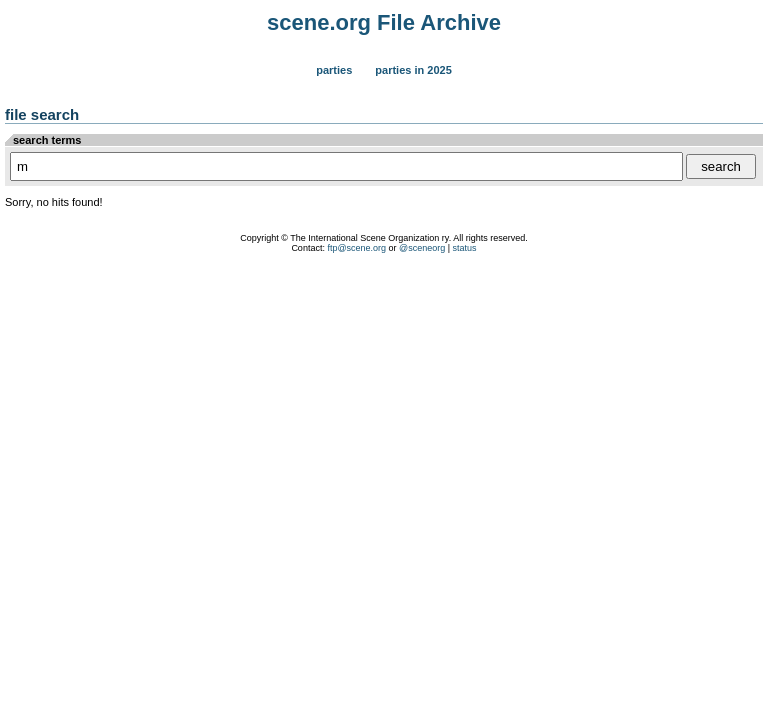 The width and height of the screenshot is (768, 720). Describe the element at coordinates (422, 248) in the screenshot. I see `@sceneorg` at that location.